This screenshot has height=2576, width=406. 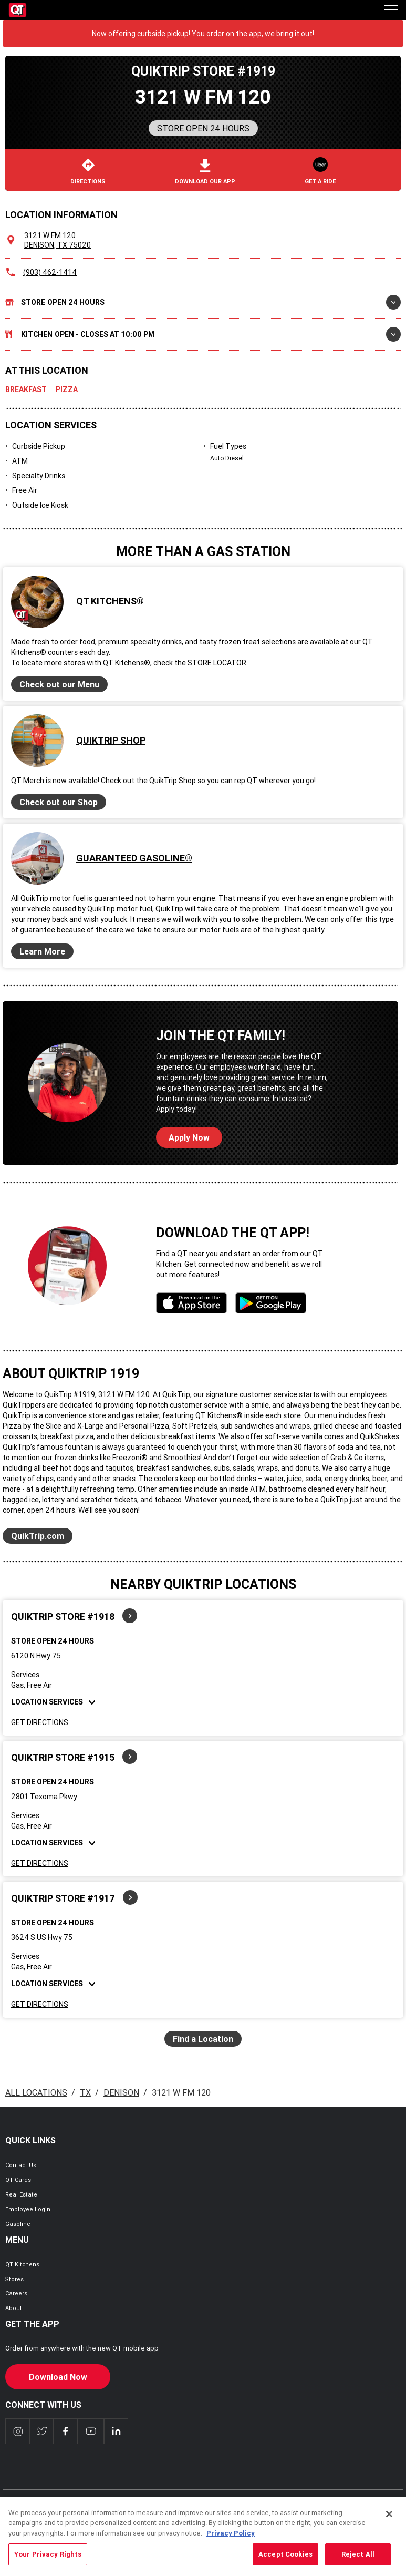 I want to click on Employee Login, so click(x=27, y=2209).